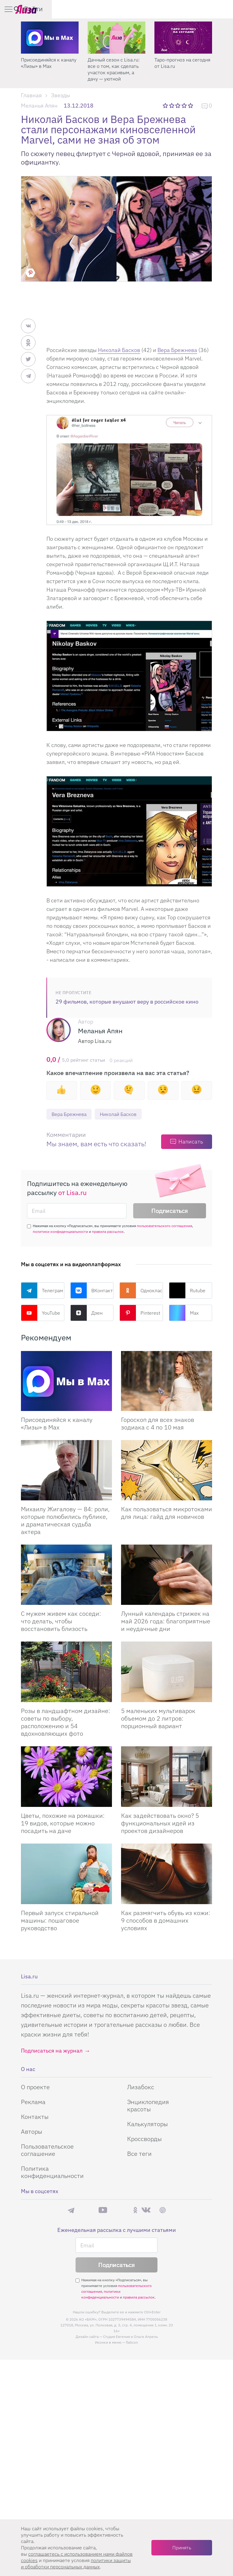  Describe the element at coordinates (148, 2487) in the screenshot. I see `Энциклопедия красоты` at that location.